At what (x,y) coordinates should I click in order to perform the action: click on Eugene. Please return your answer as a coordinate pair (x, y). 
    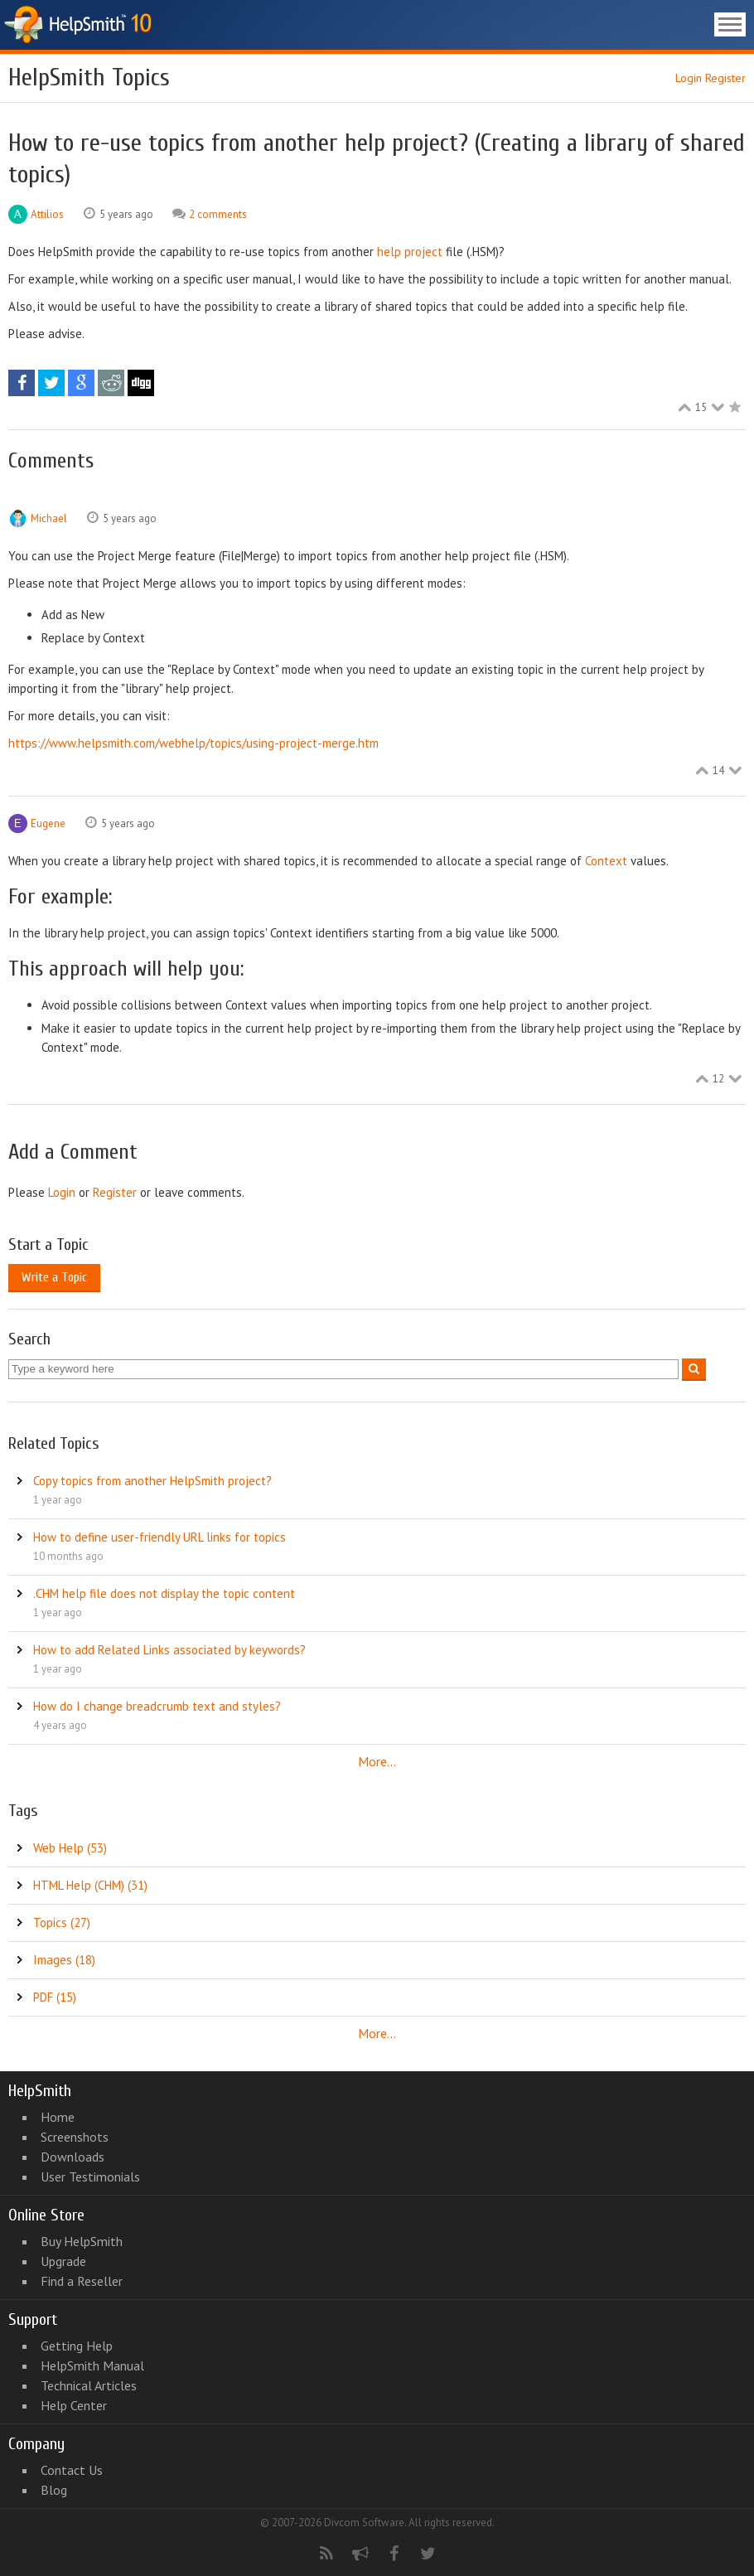
    Looking at the image, I should click on (48, 823).